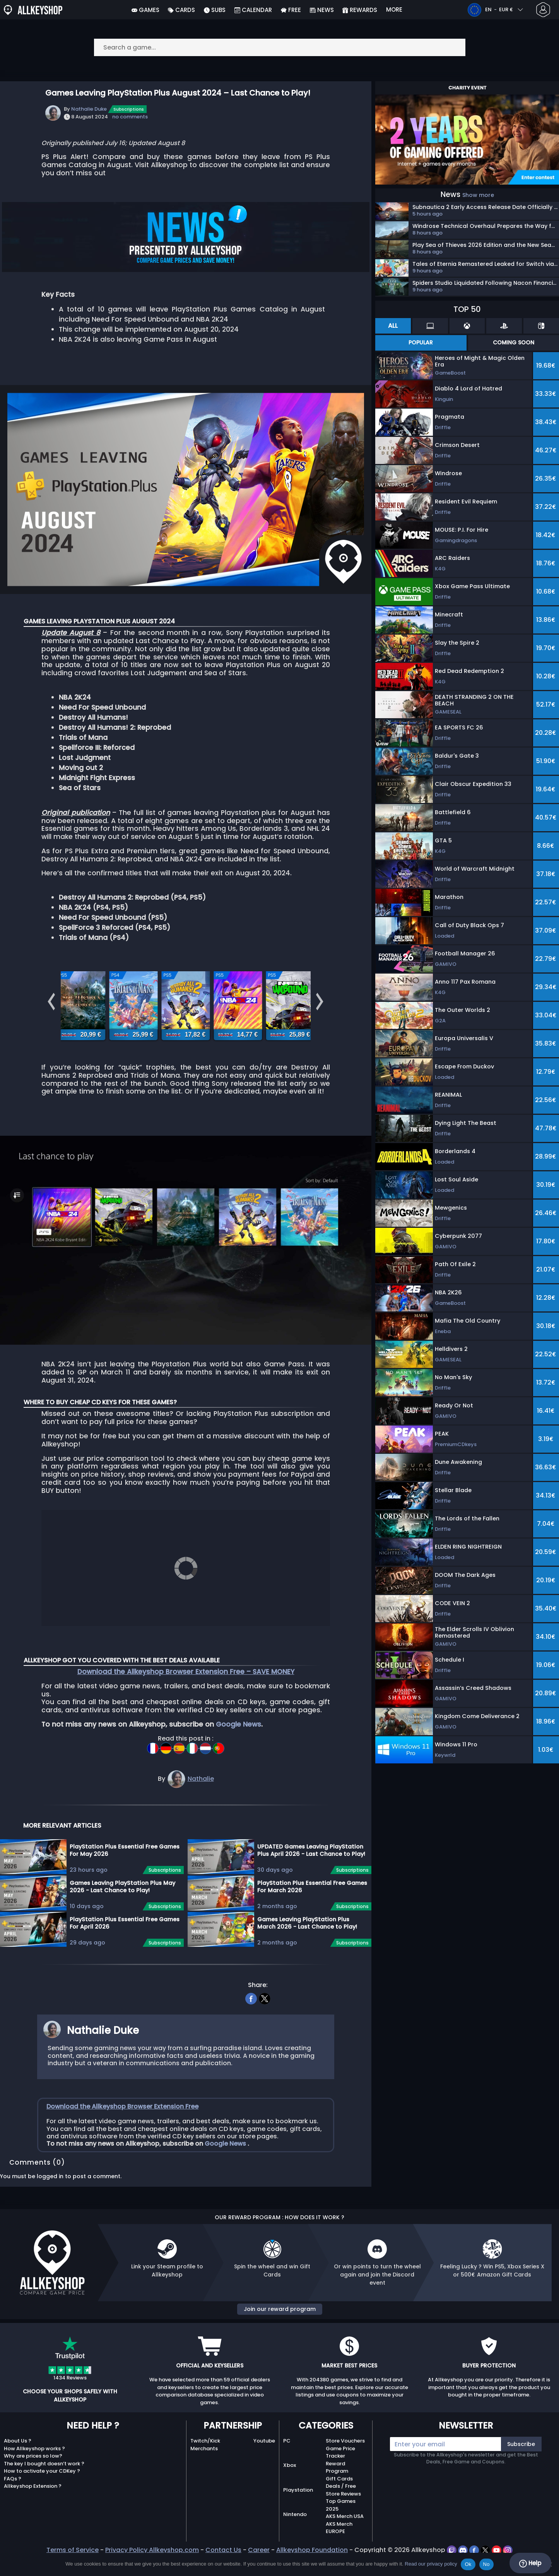 The height and width of the screenshot is (2576, 559). I want to click on UPDATED Games Leaving PlayStation Plus April 2026 - Last Chance to Play!, so click(311, 1875).